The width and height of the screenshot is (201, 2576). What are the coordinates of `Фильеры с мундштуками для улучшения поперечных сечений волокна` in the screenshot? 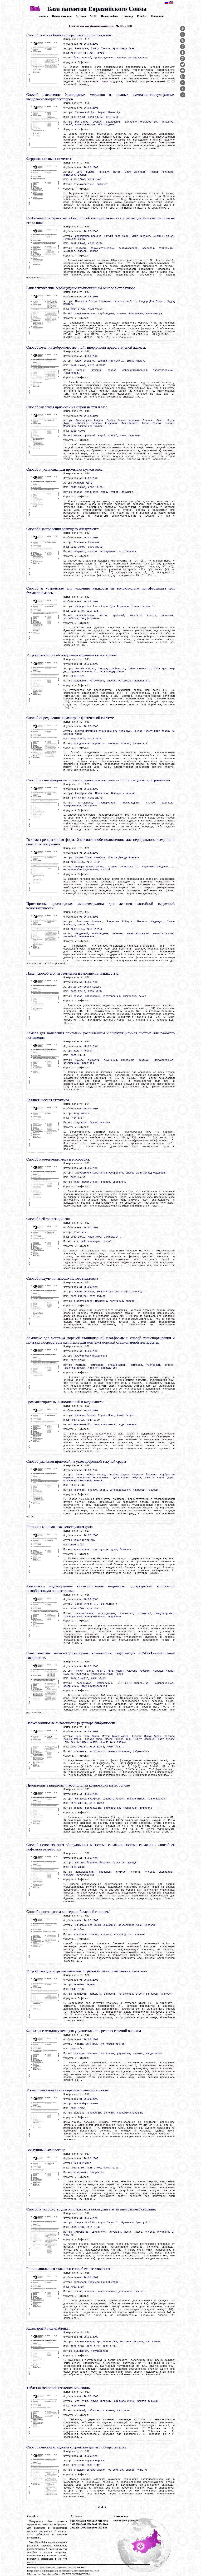 It's located at (83, 2030).